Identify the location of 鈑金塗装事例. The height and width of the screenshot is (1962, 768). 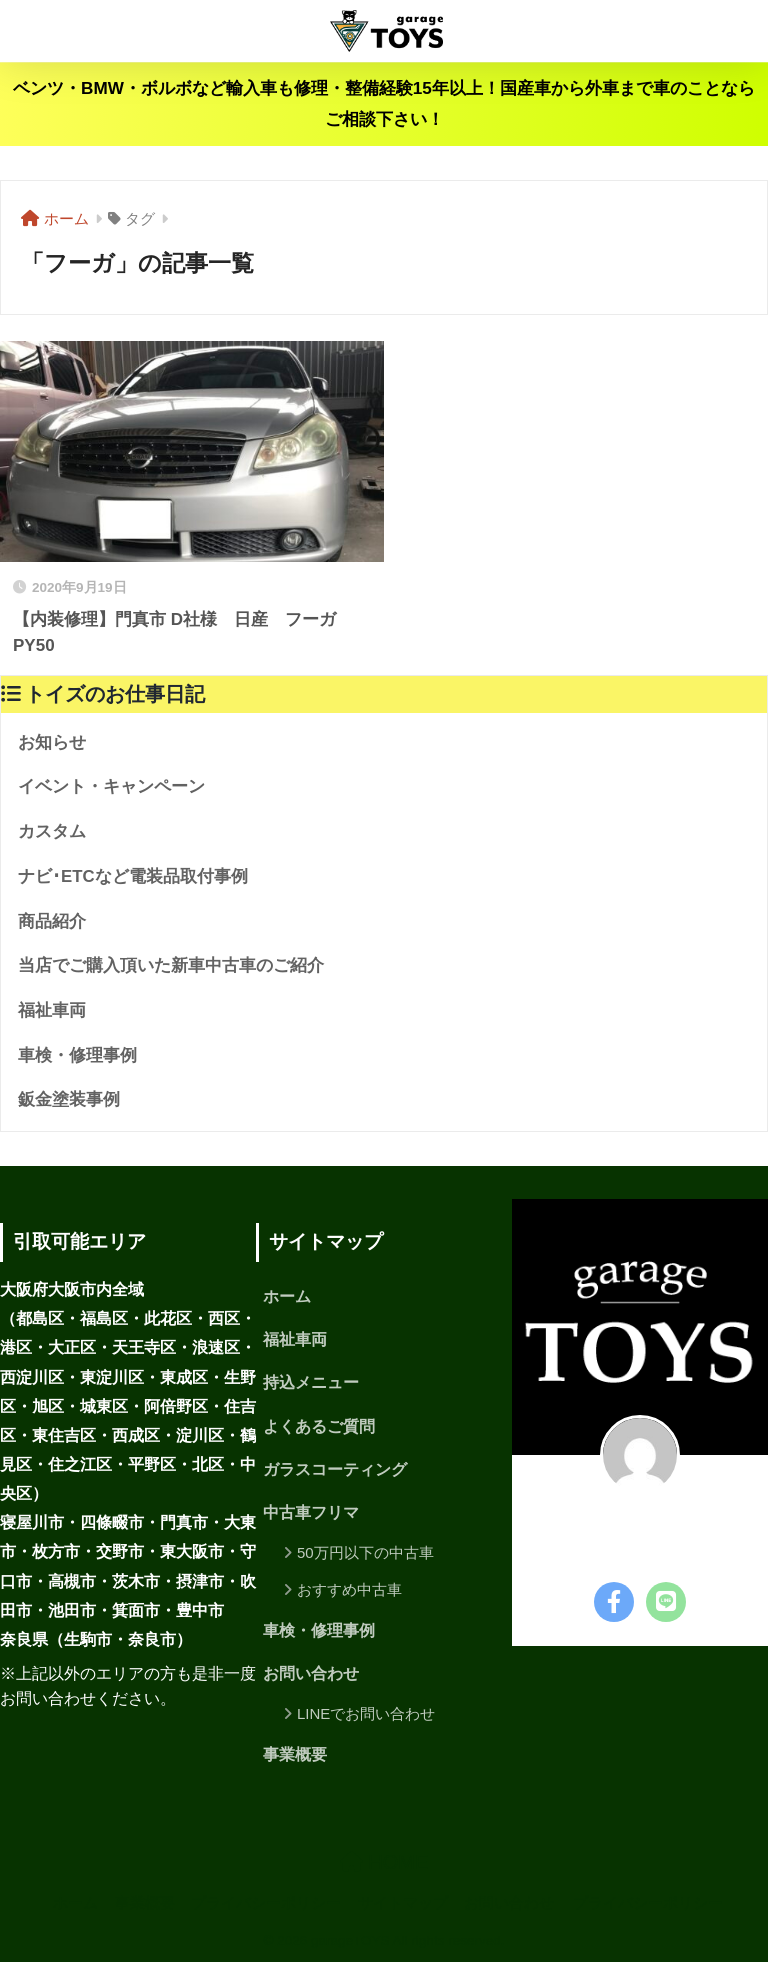
(69, 1099).